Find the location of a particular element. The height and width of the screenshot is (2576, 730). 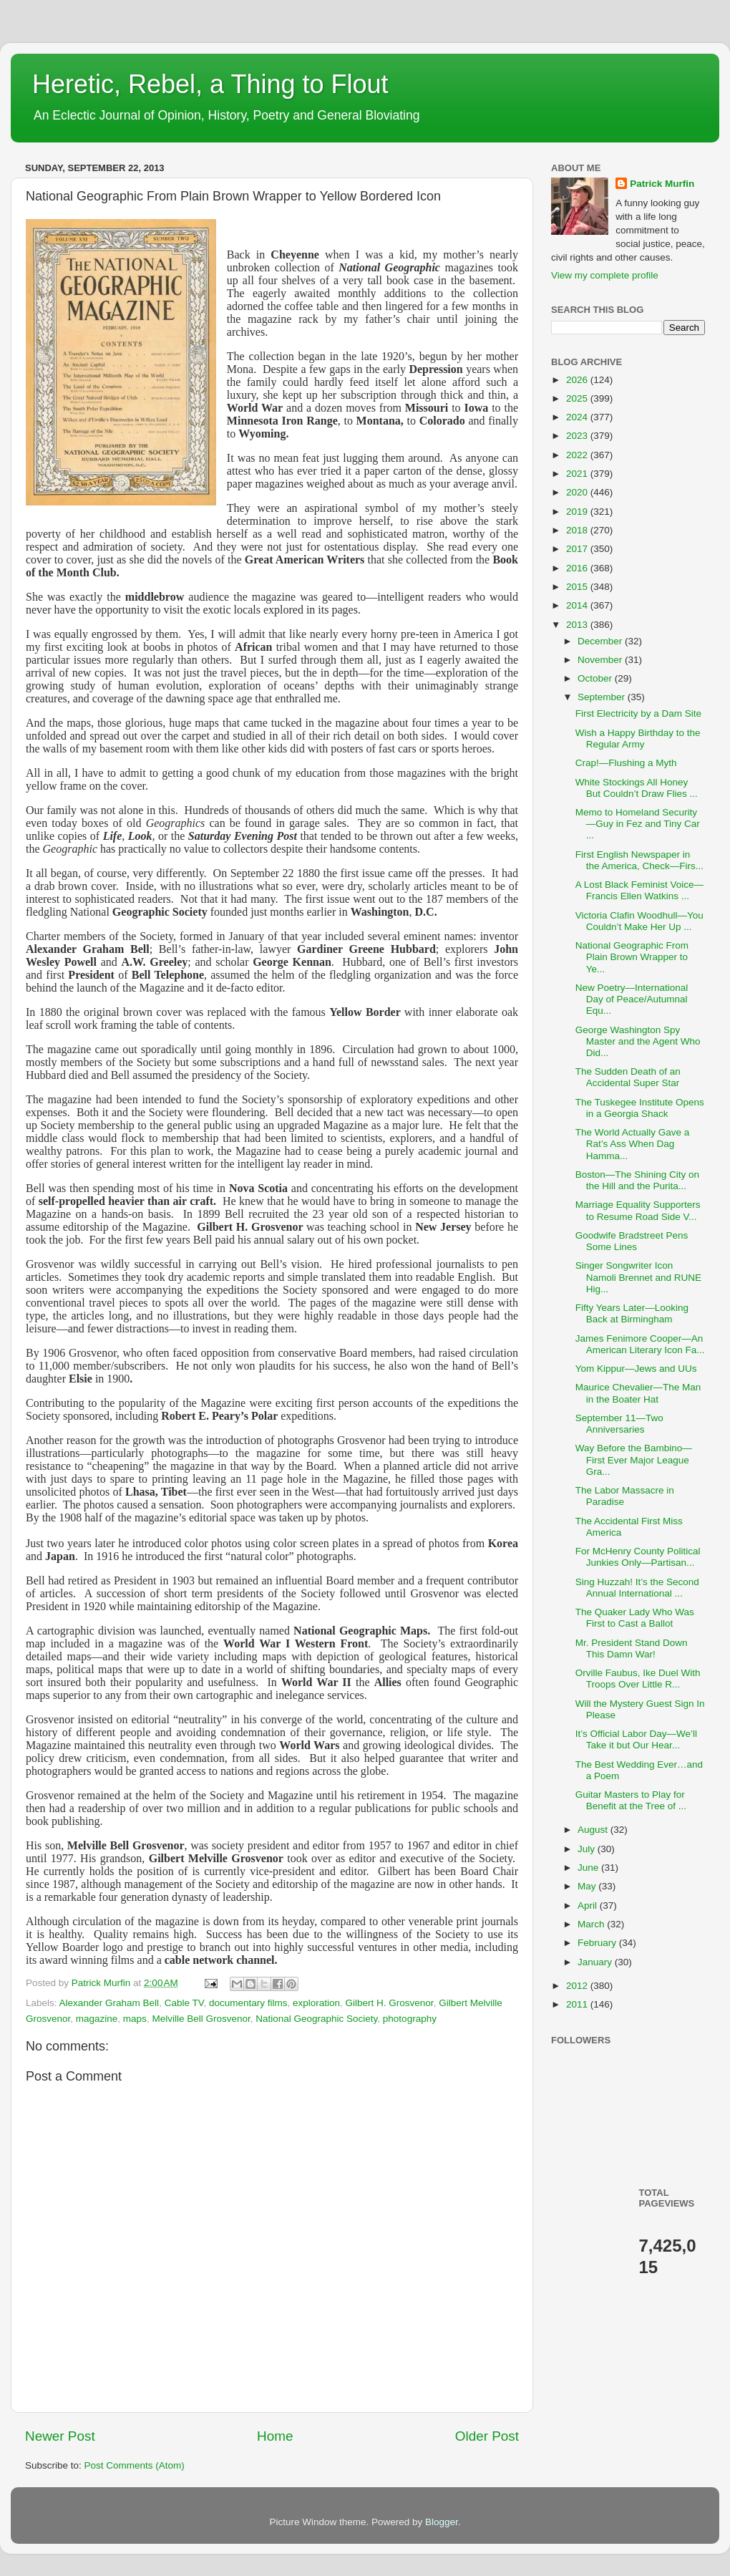

The Sudden Death of an Accidental Super Star is located at coordinates (628, 1077).